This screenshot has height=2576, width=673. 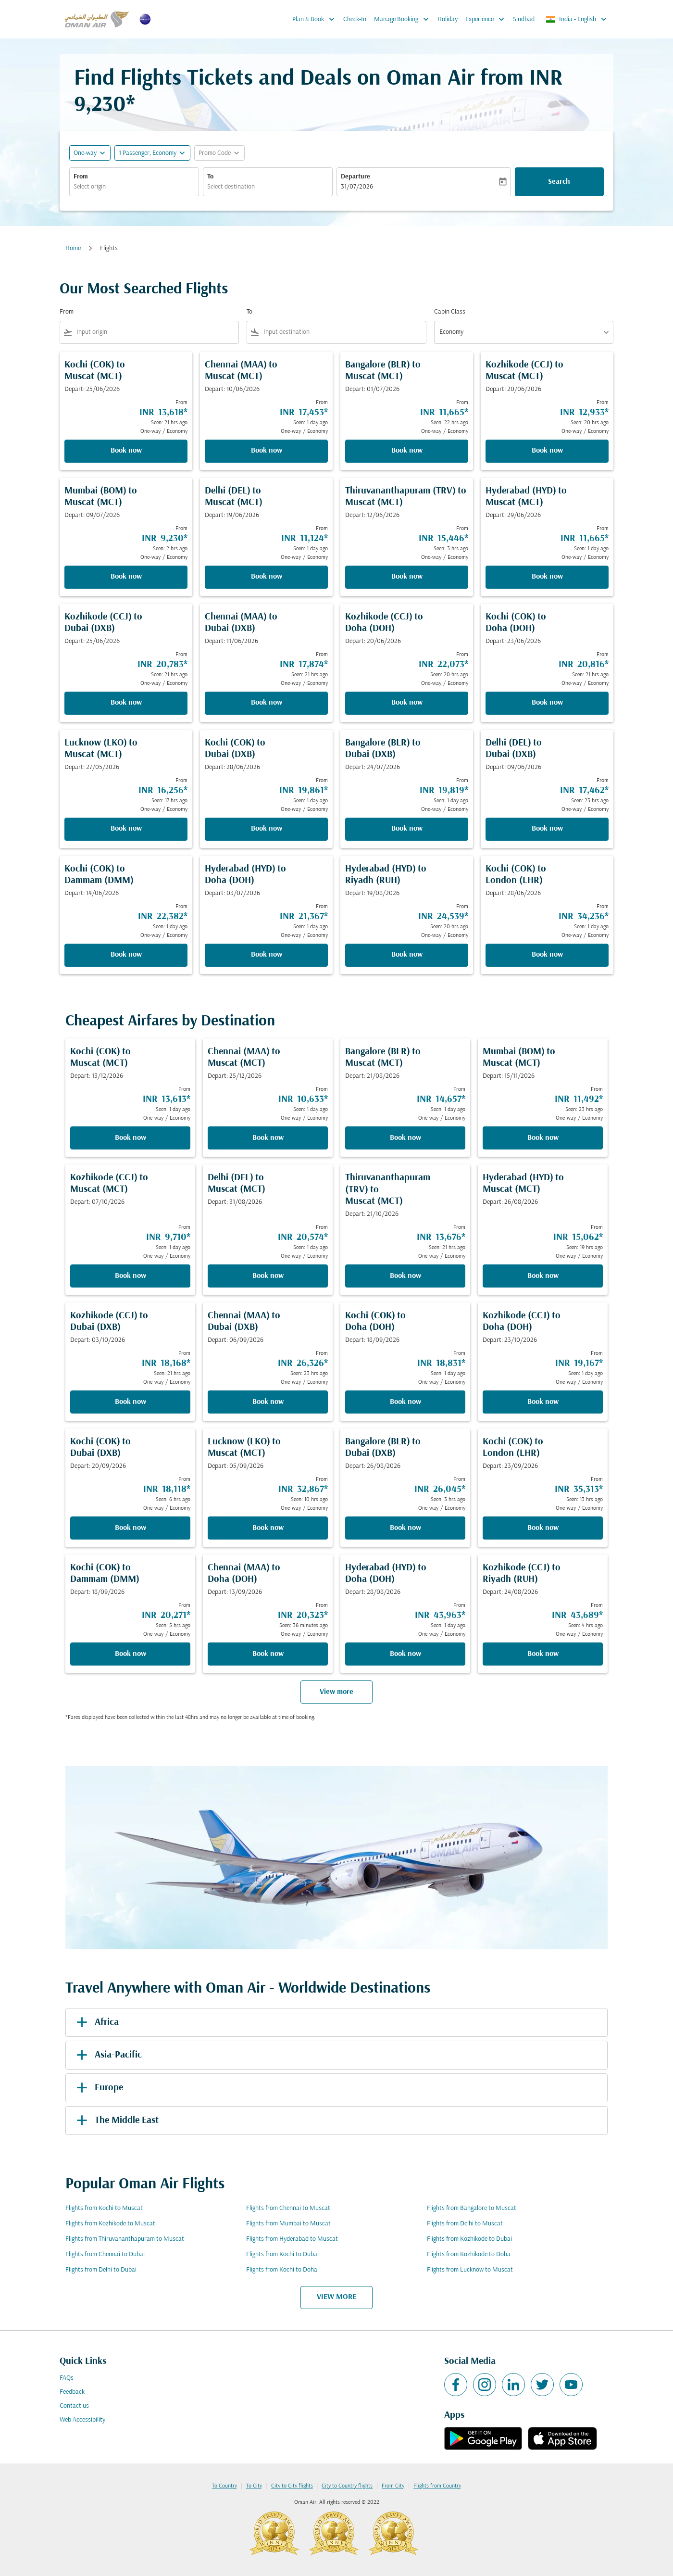 I want to click on Book now [Book now Kochi COK to Muscat MCT Depart: 25/06/2026 From INR 13,618 Seen: 21 hrs ago One-way Economy], so click(x=126, y=451).